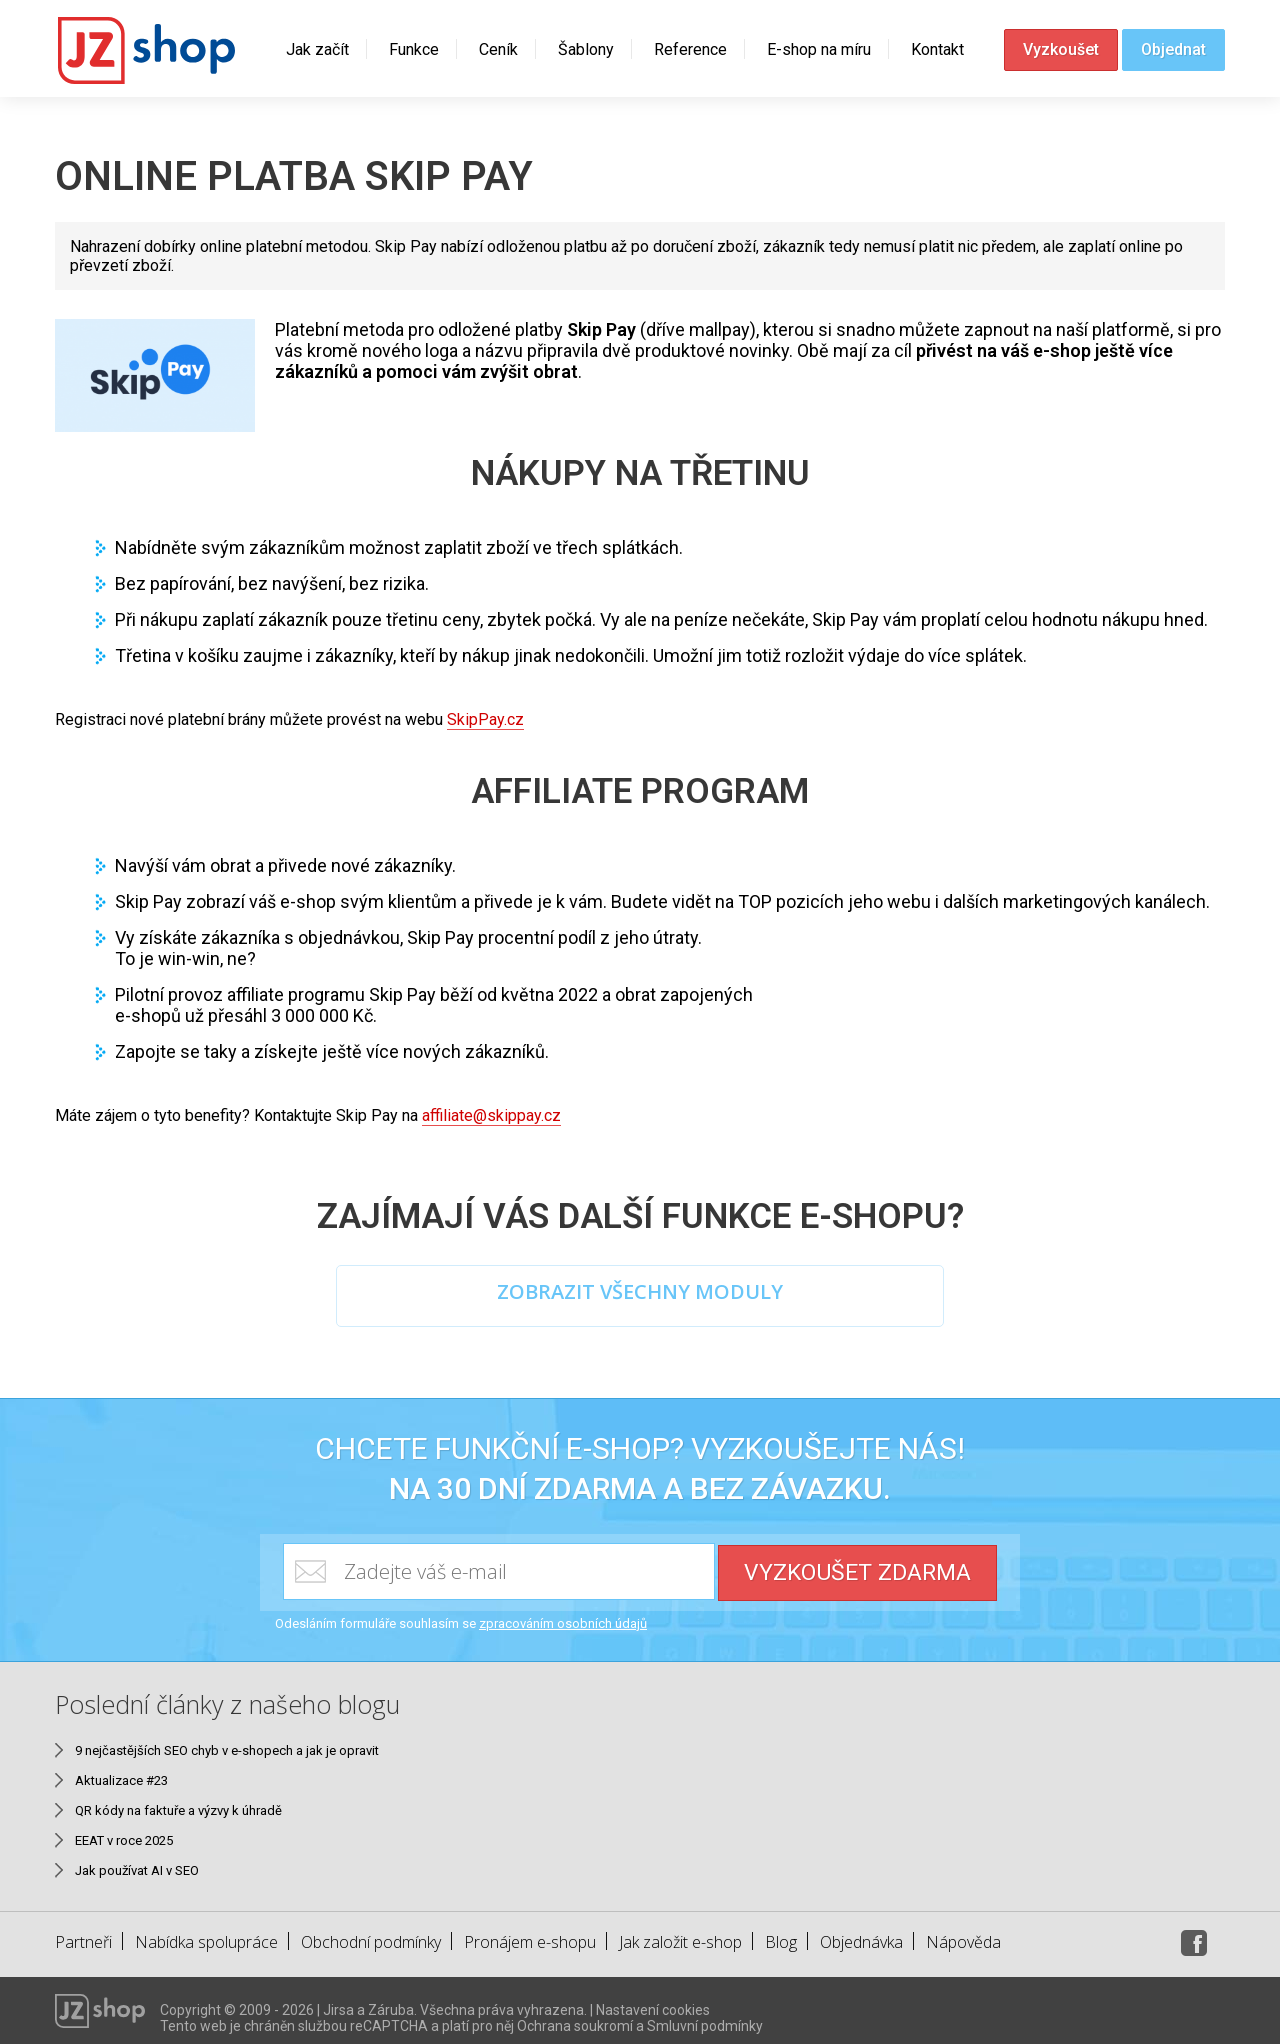 This screenshot has width=1280, height=2044. I want to click on Nápověda, so click(963, 1935).